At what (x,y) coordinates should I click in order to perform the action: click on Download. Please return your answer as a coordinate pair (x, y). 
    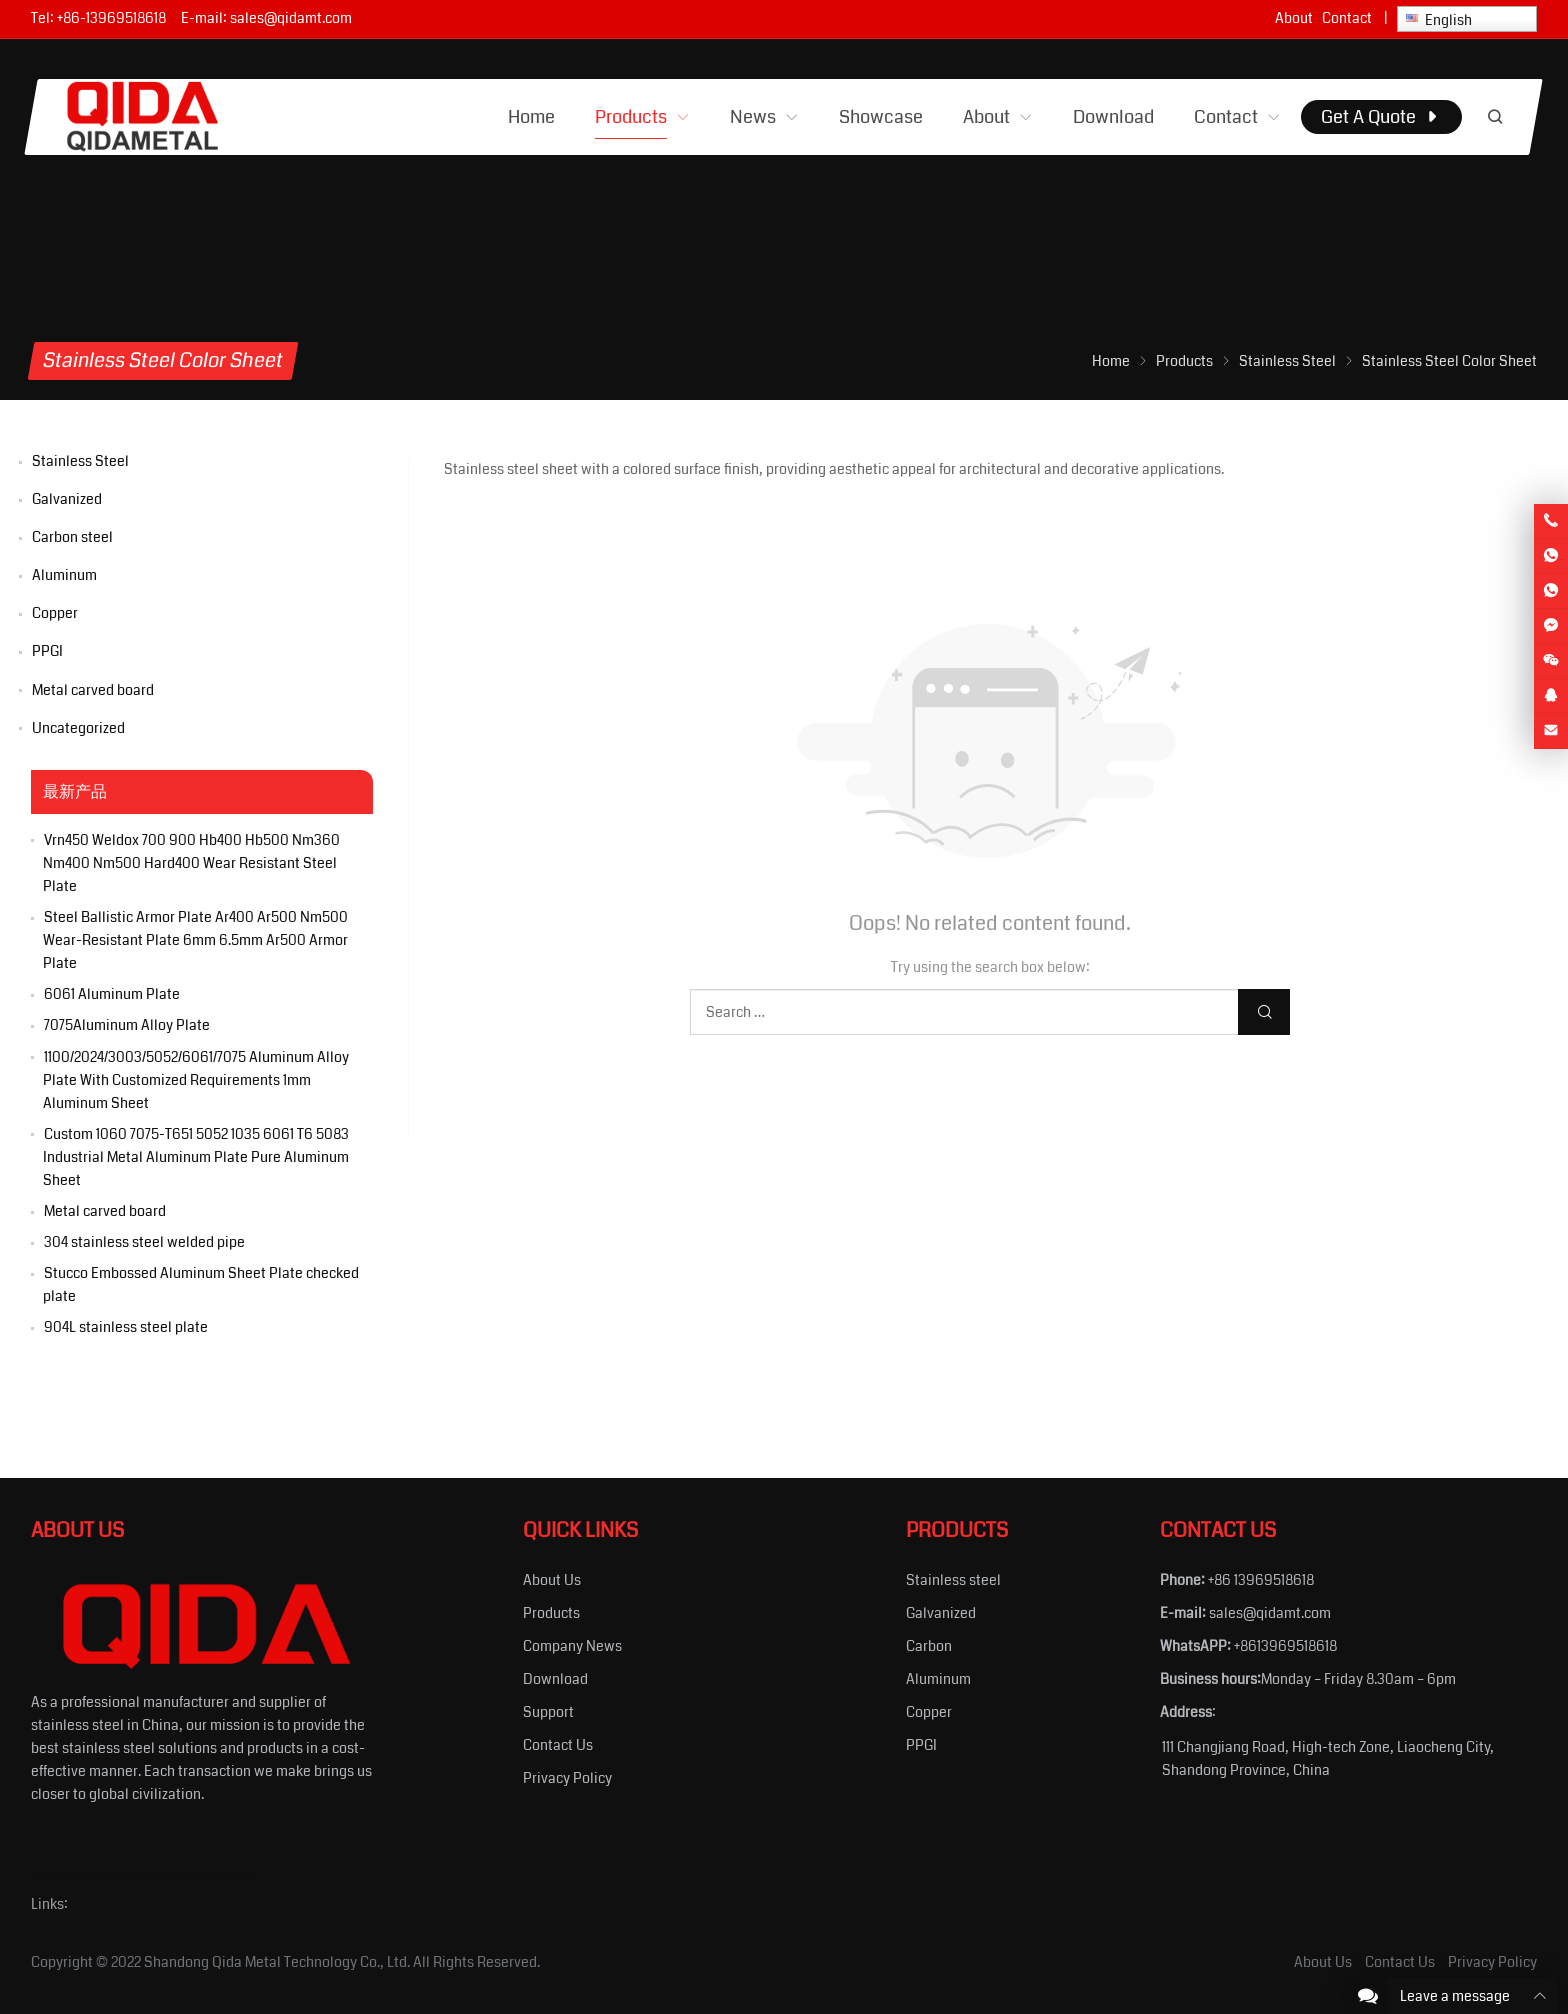
    Looking at the image, I should click on (555, 1679).